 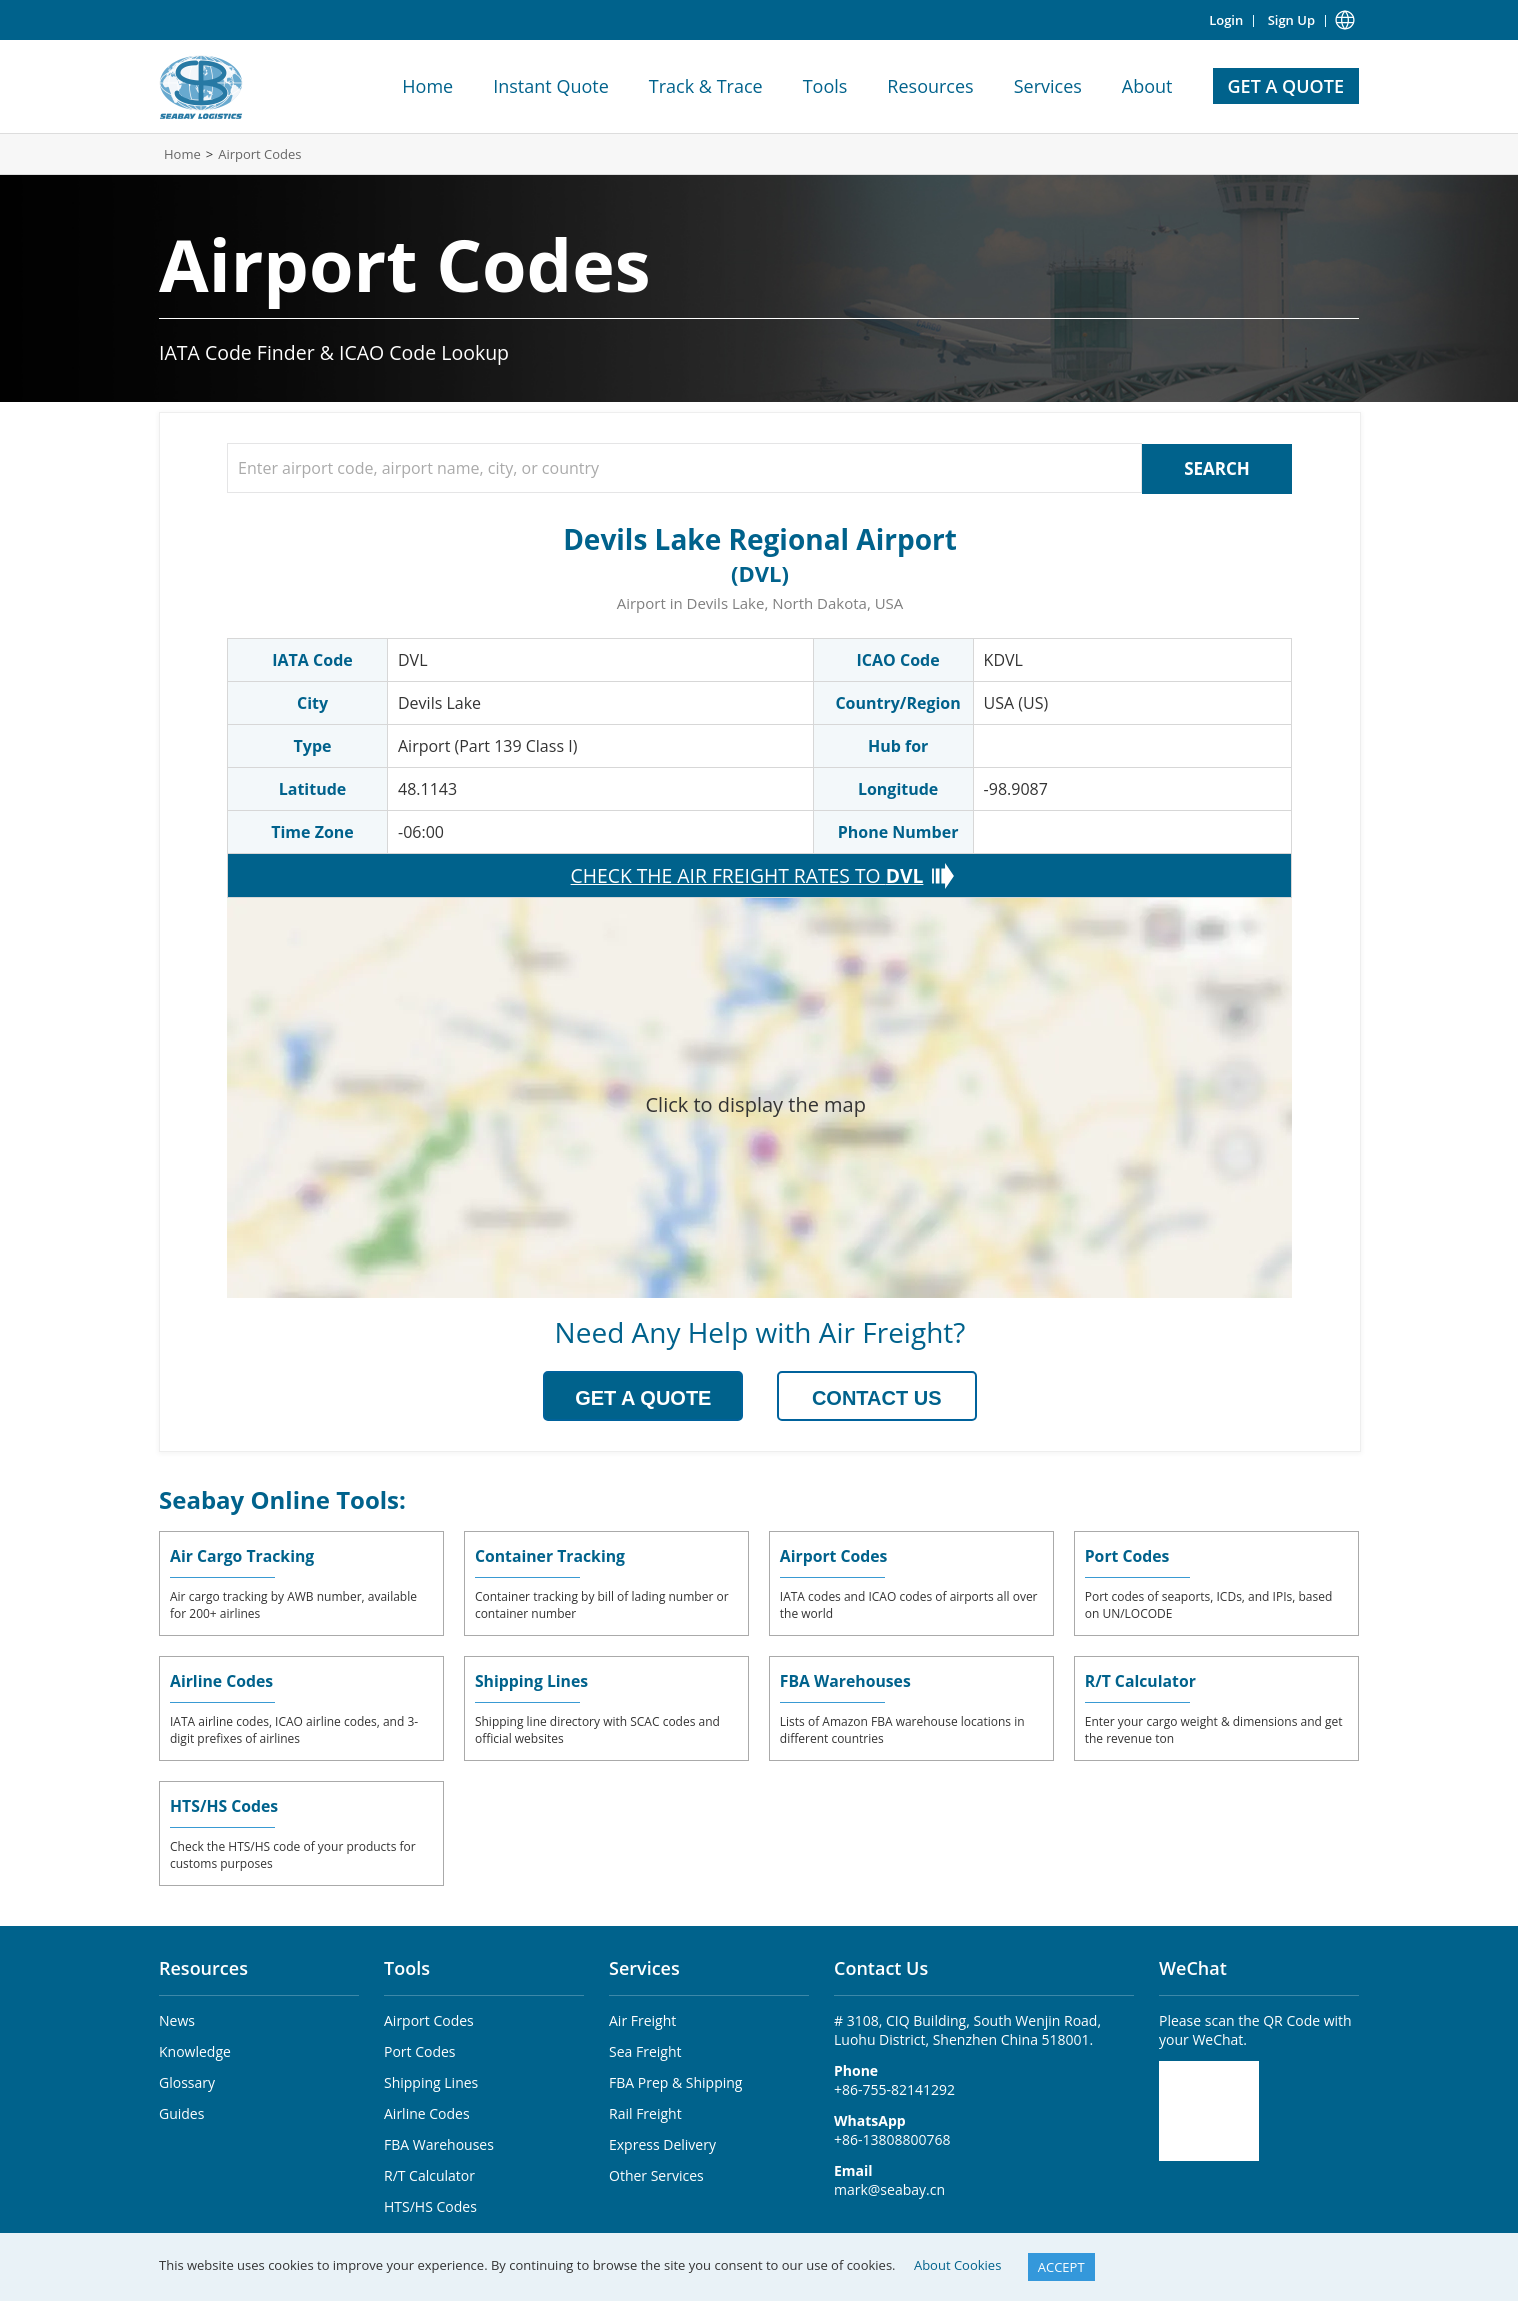 I want to click on Track & Trace, so click(x=706, y=86).